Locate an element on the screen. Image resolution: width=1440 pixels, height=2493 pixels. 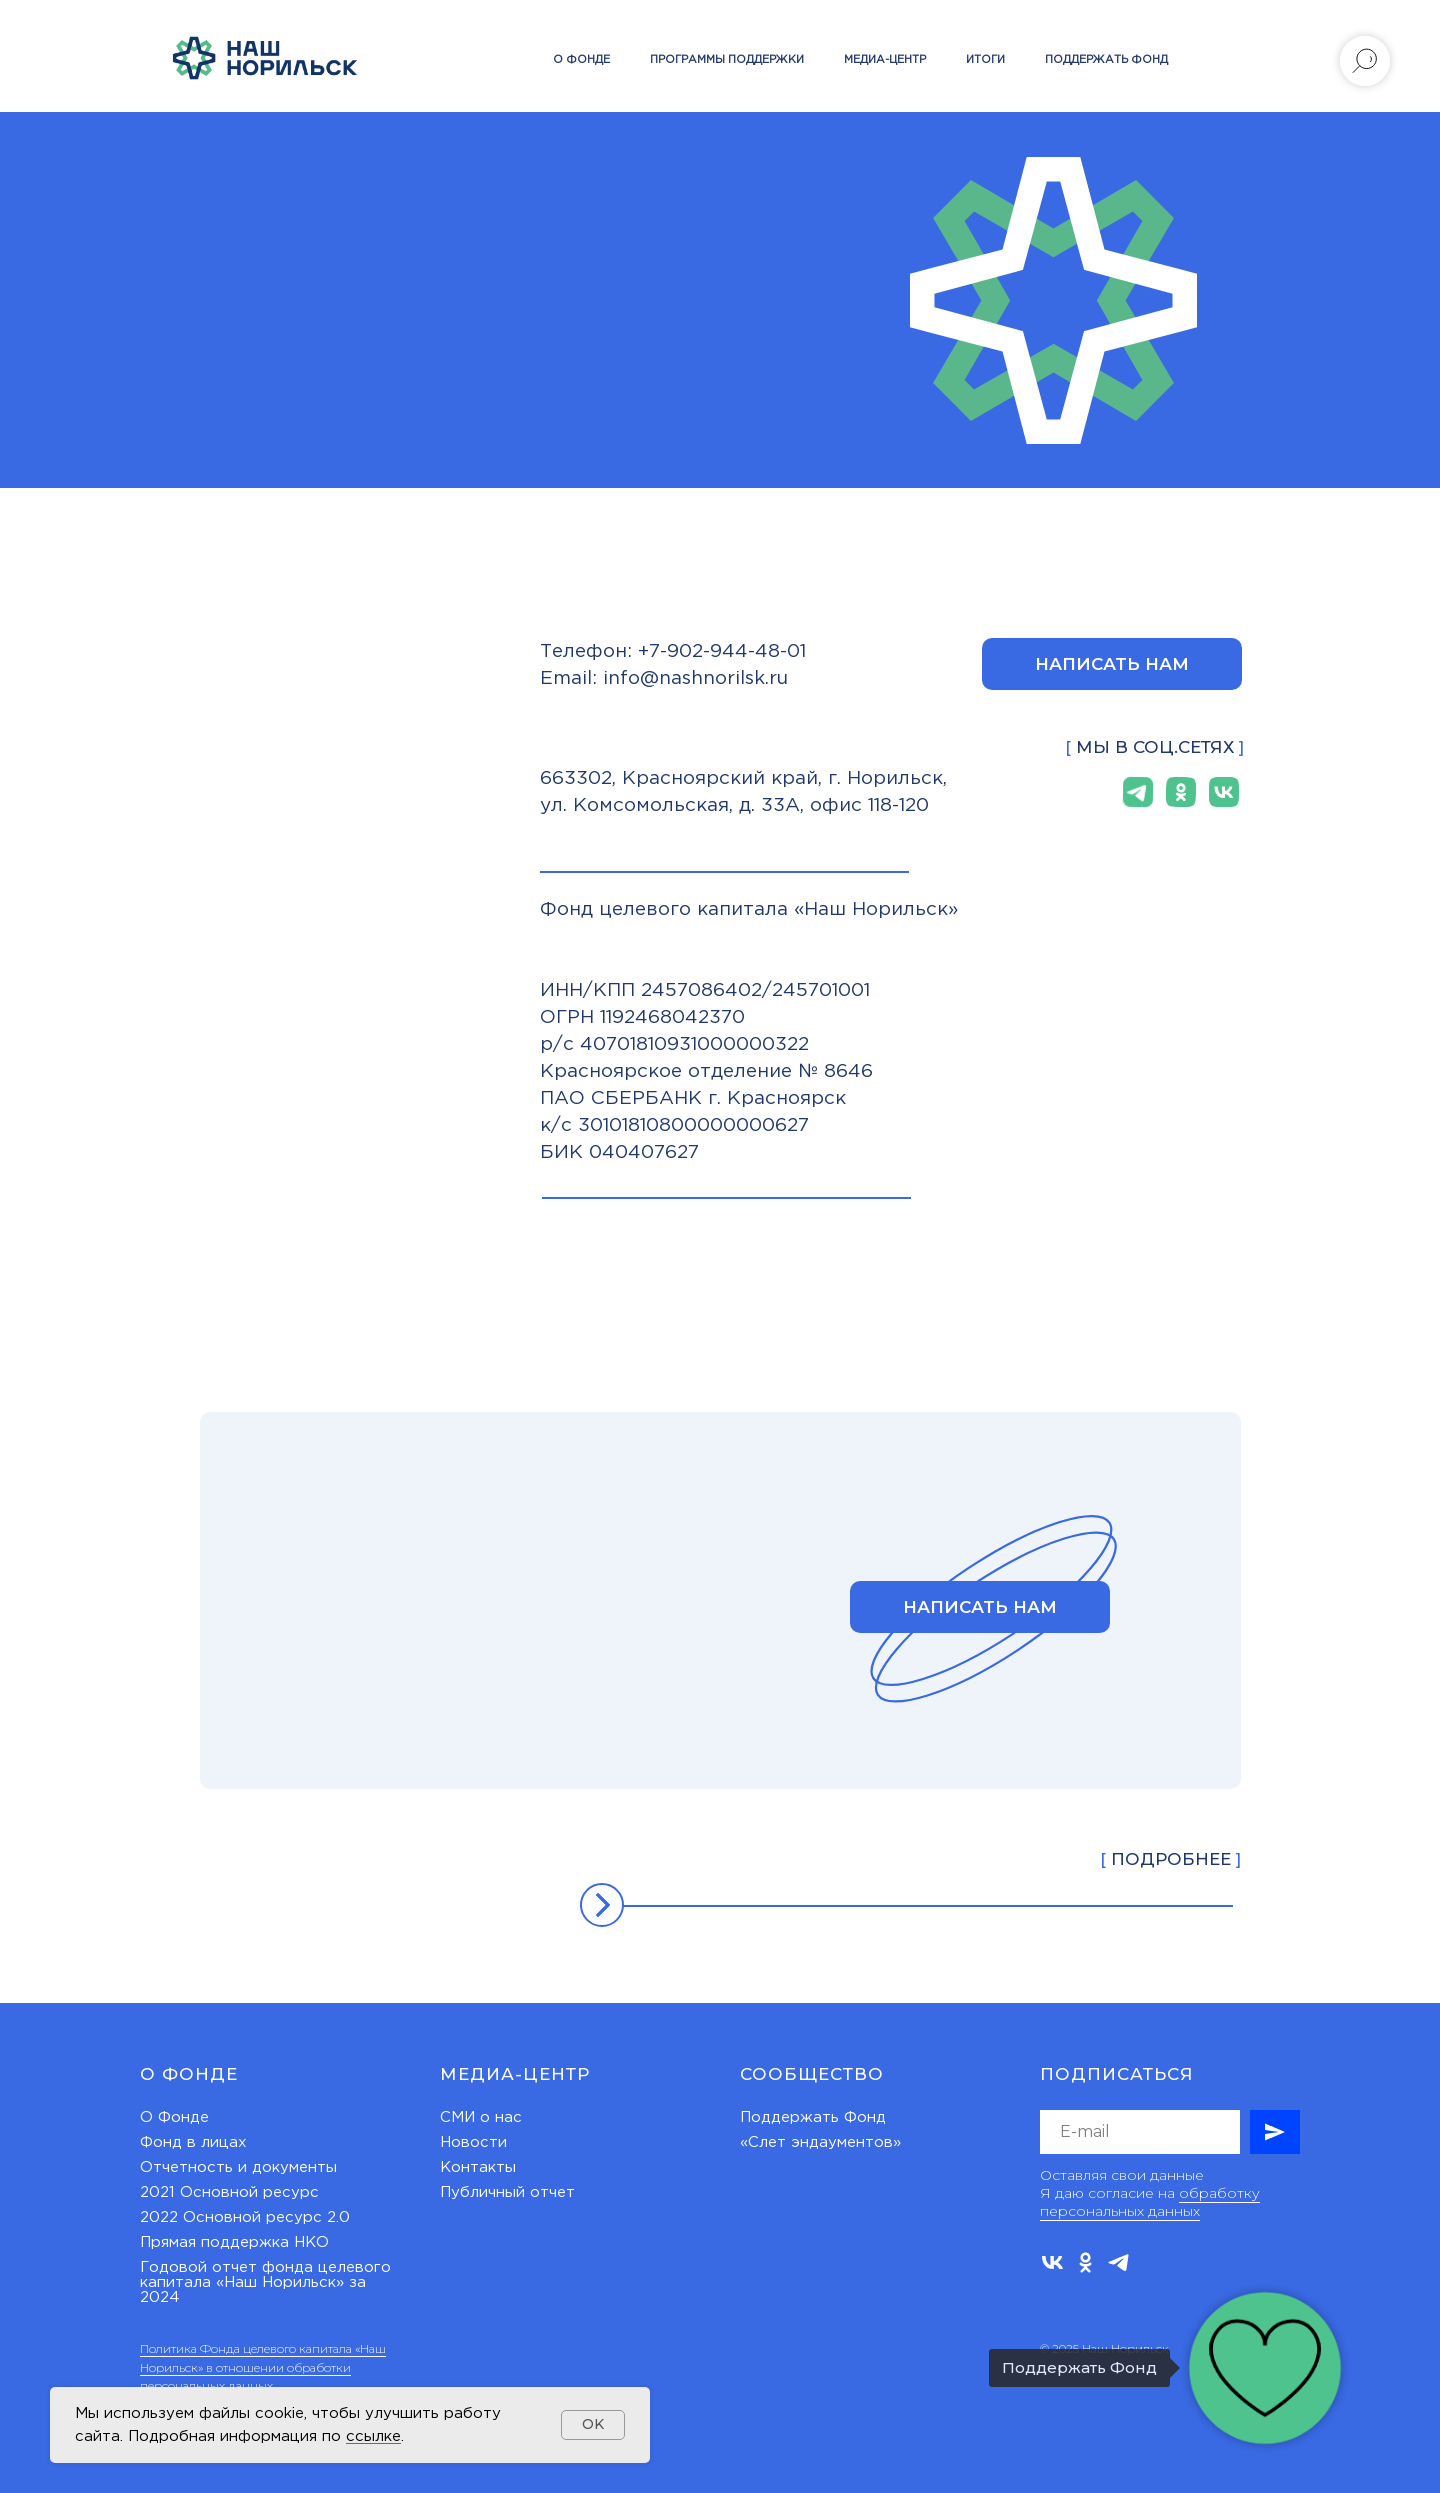
обработку персональных данных is located at coordinates (1150, 2202).